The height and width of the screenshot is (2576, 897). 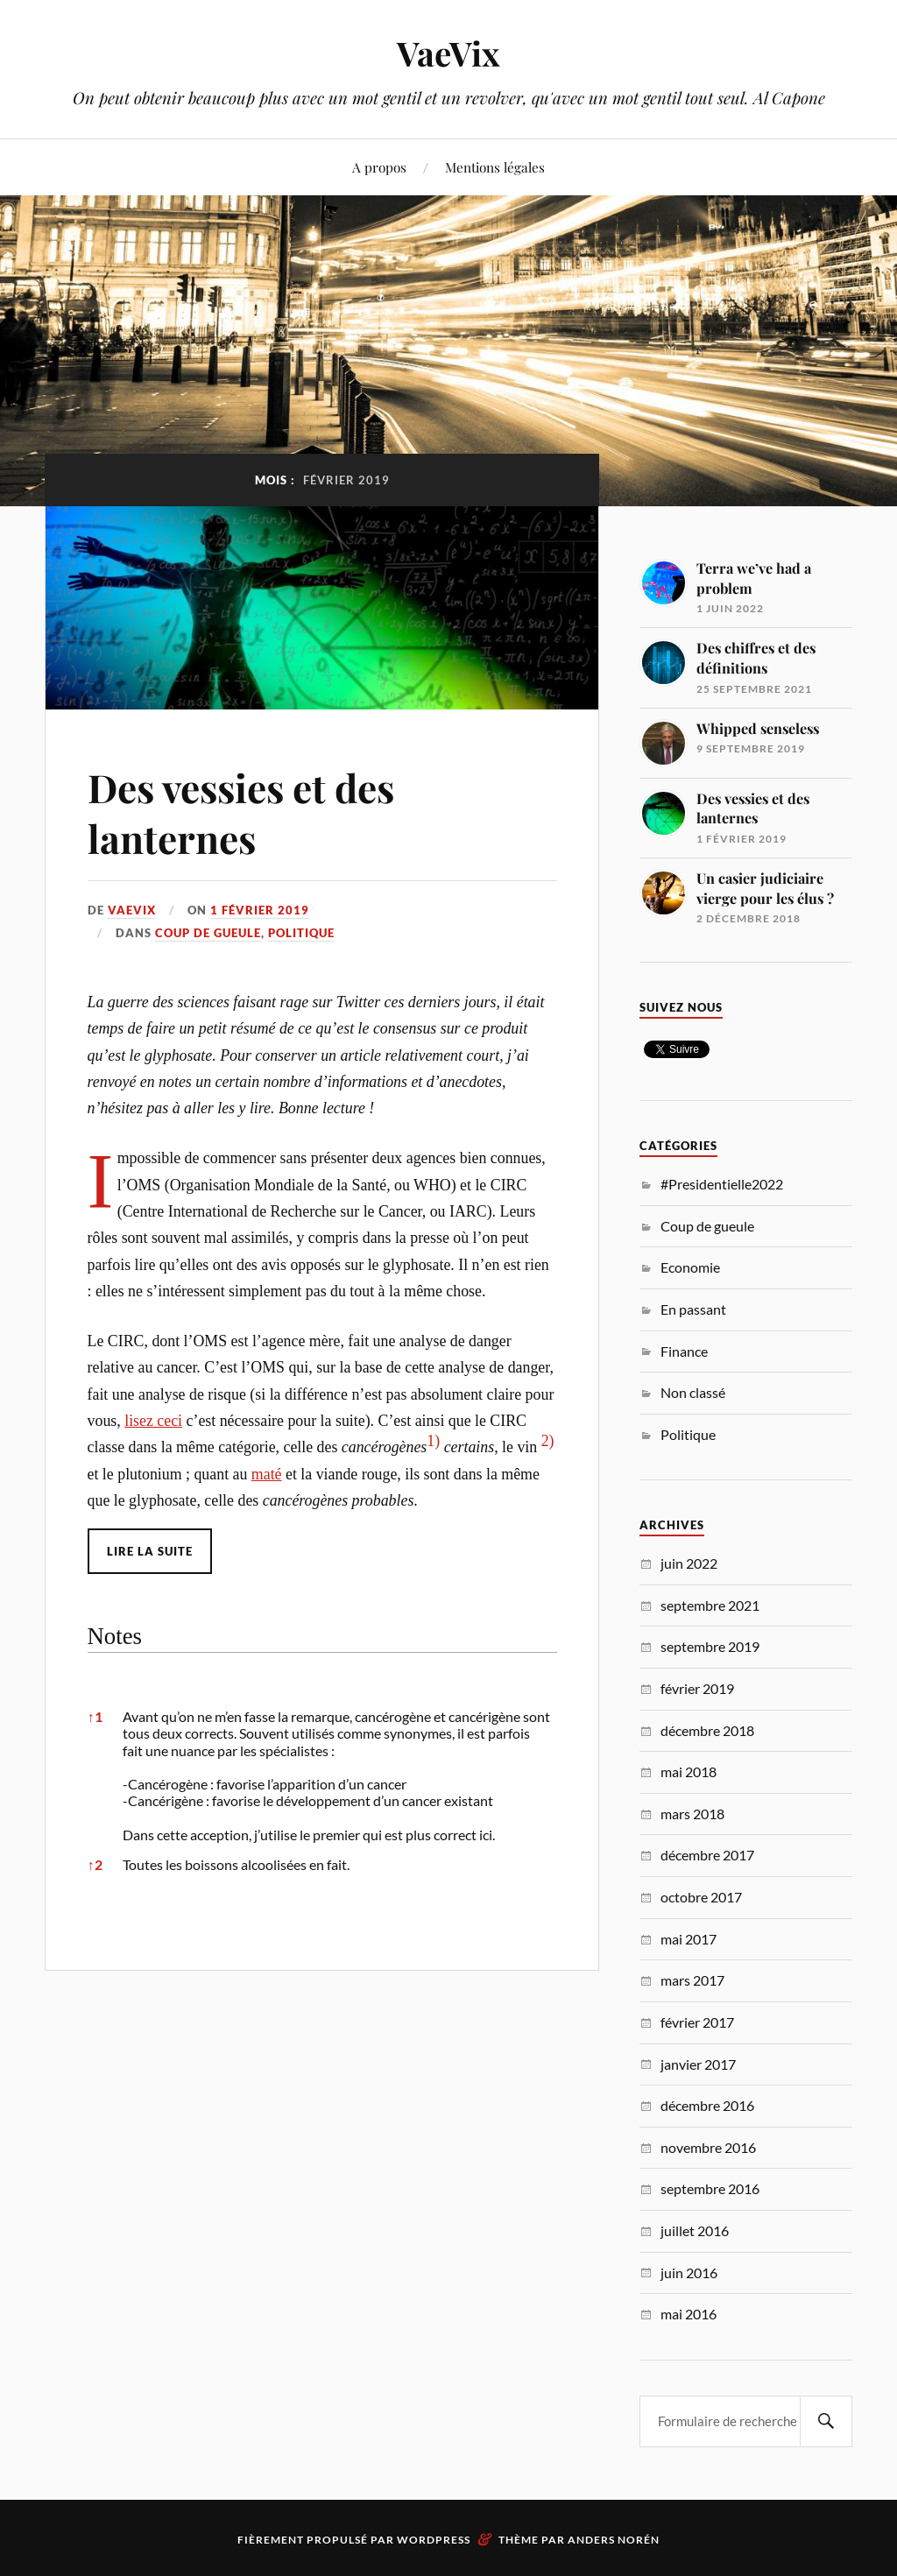 What do you see at coordinates (379, 167) in the screenshot?
I see `A propos` at bounding box center [379, 167].